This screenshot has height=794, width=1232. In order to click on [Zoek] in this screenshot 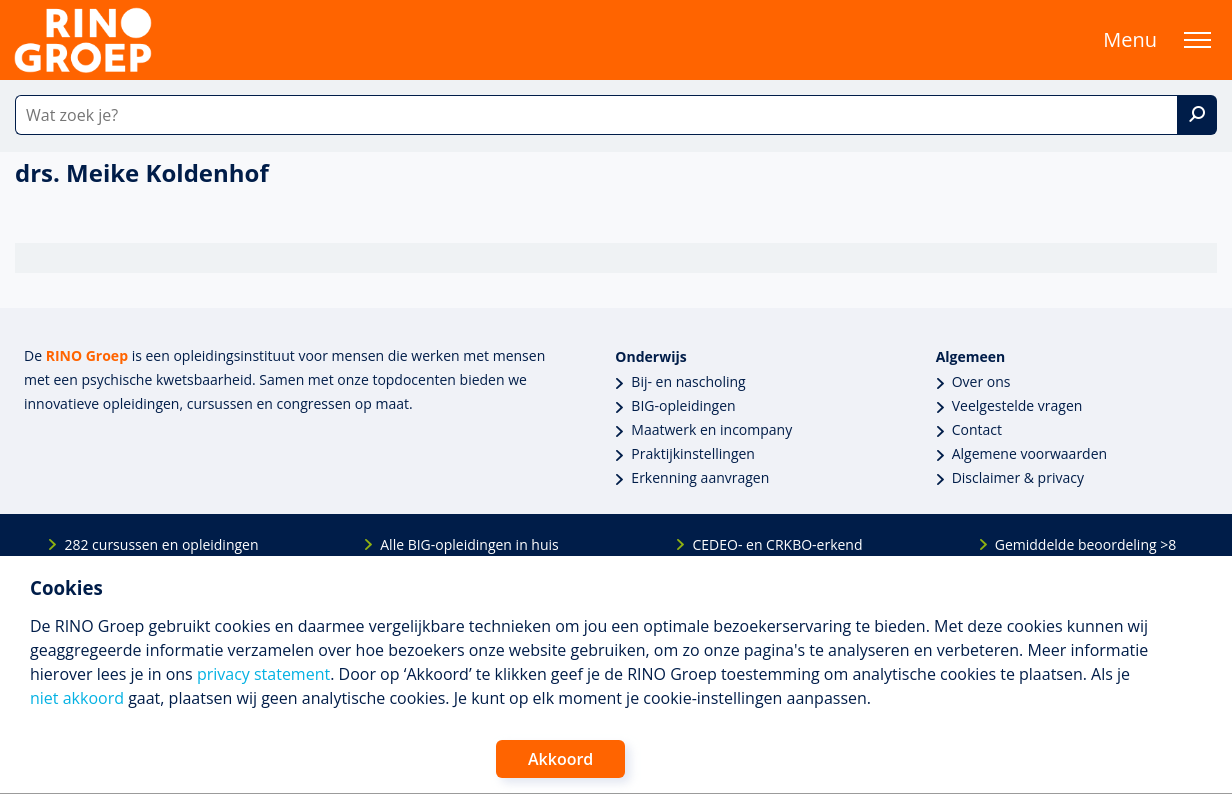, I will do `click(1197, 115)`.